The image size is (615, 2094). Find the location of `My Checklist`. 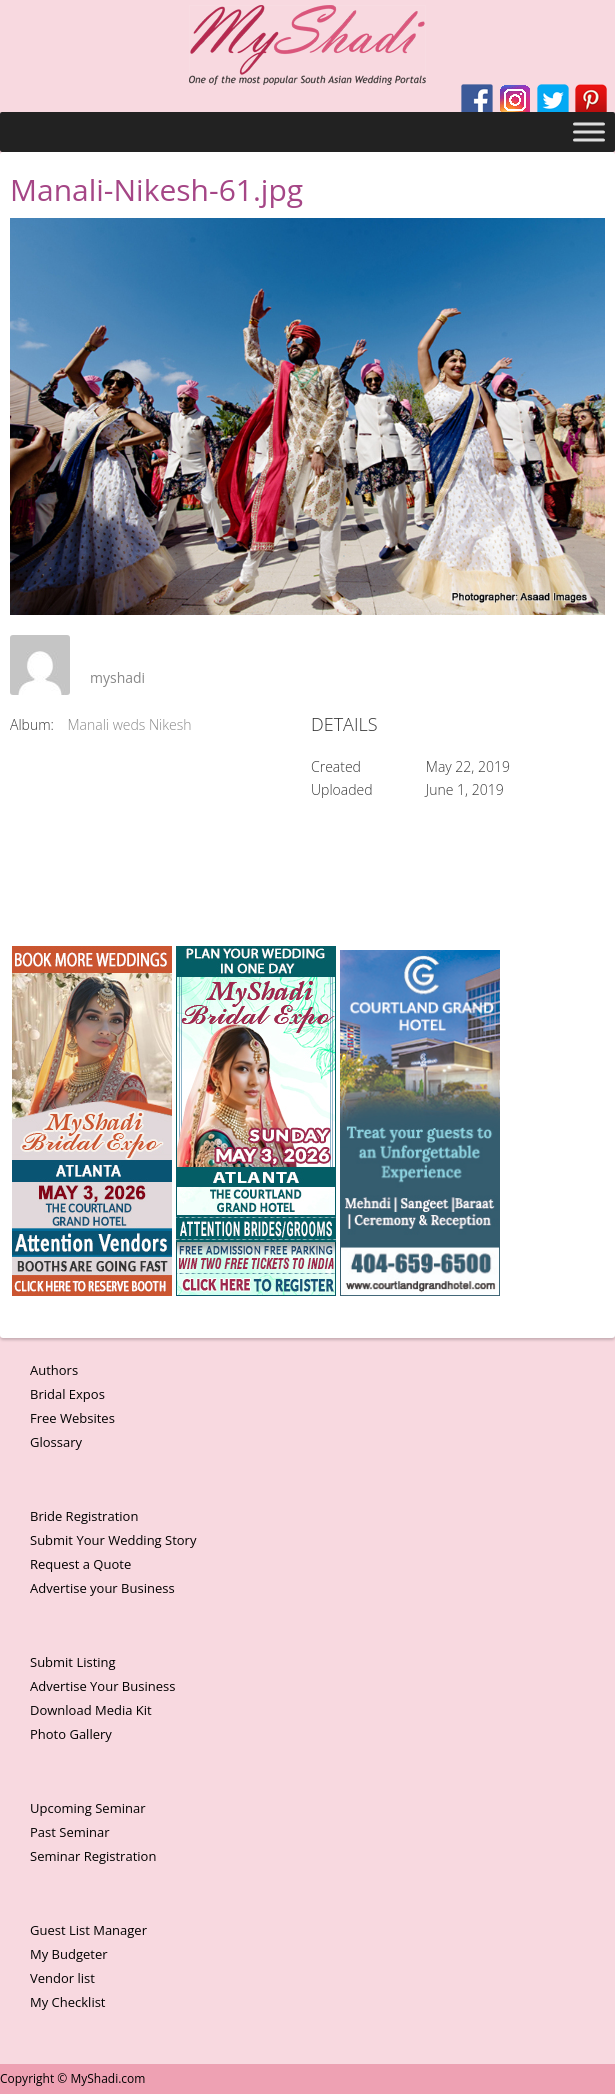

My Checklist is located at coordinates (68, 2002).